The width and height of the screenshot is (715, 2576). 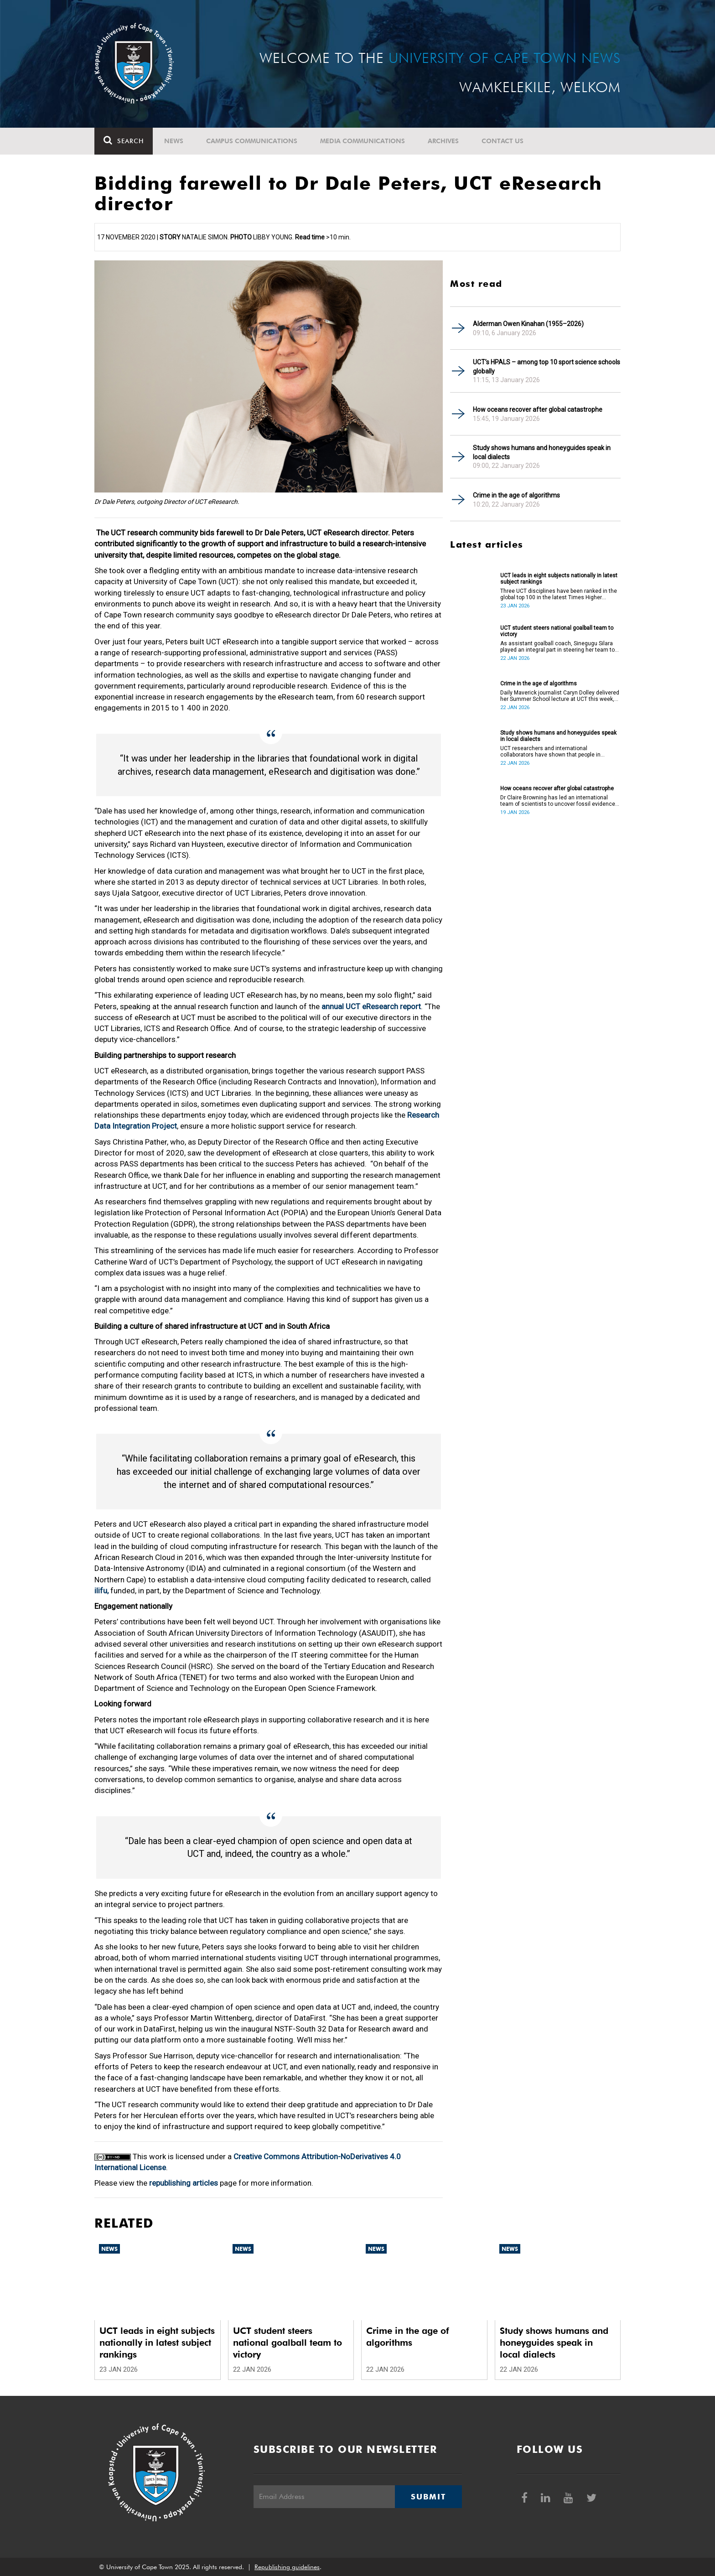 What do you see at coordinates (516, 495) in the screenshot?
I see `Crime in the age of algorithms` at bounding box center [516, 495].